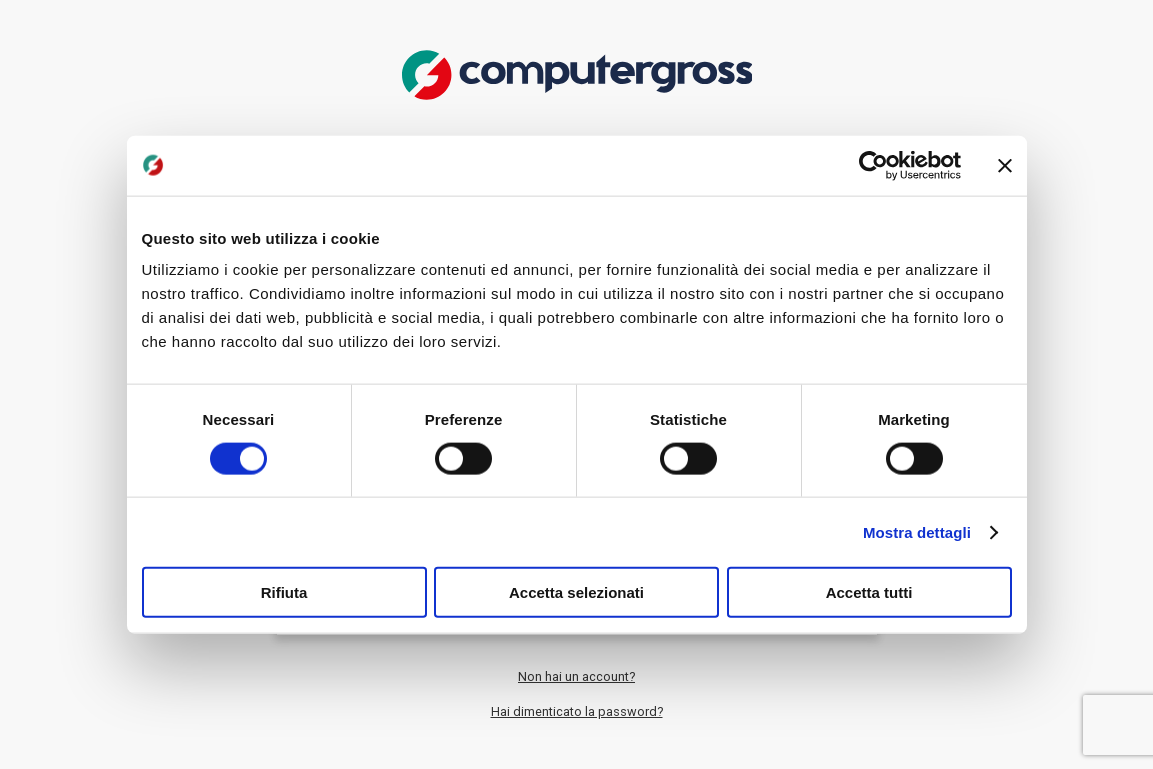  I want to click on Non hai un account?, so click(576, 676).